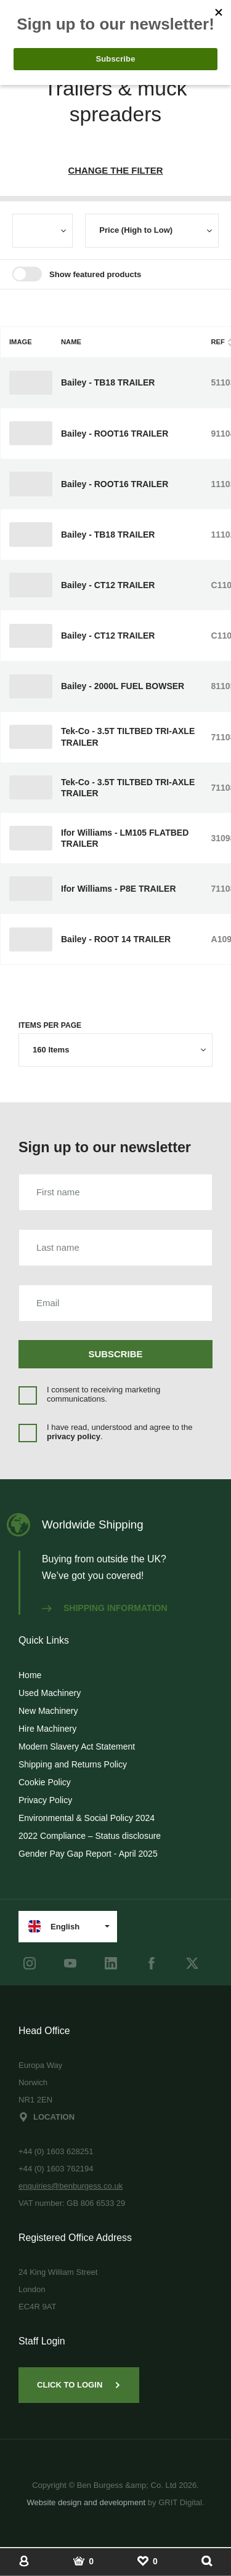 This screenshot has width=231, height=2576. I want to click on [Show Search], so click(207, 2561).